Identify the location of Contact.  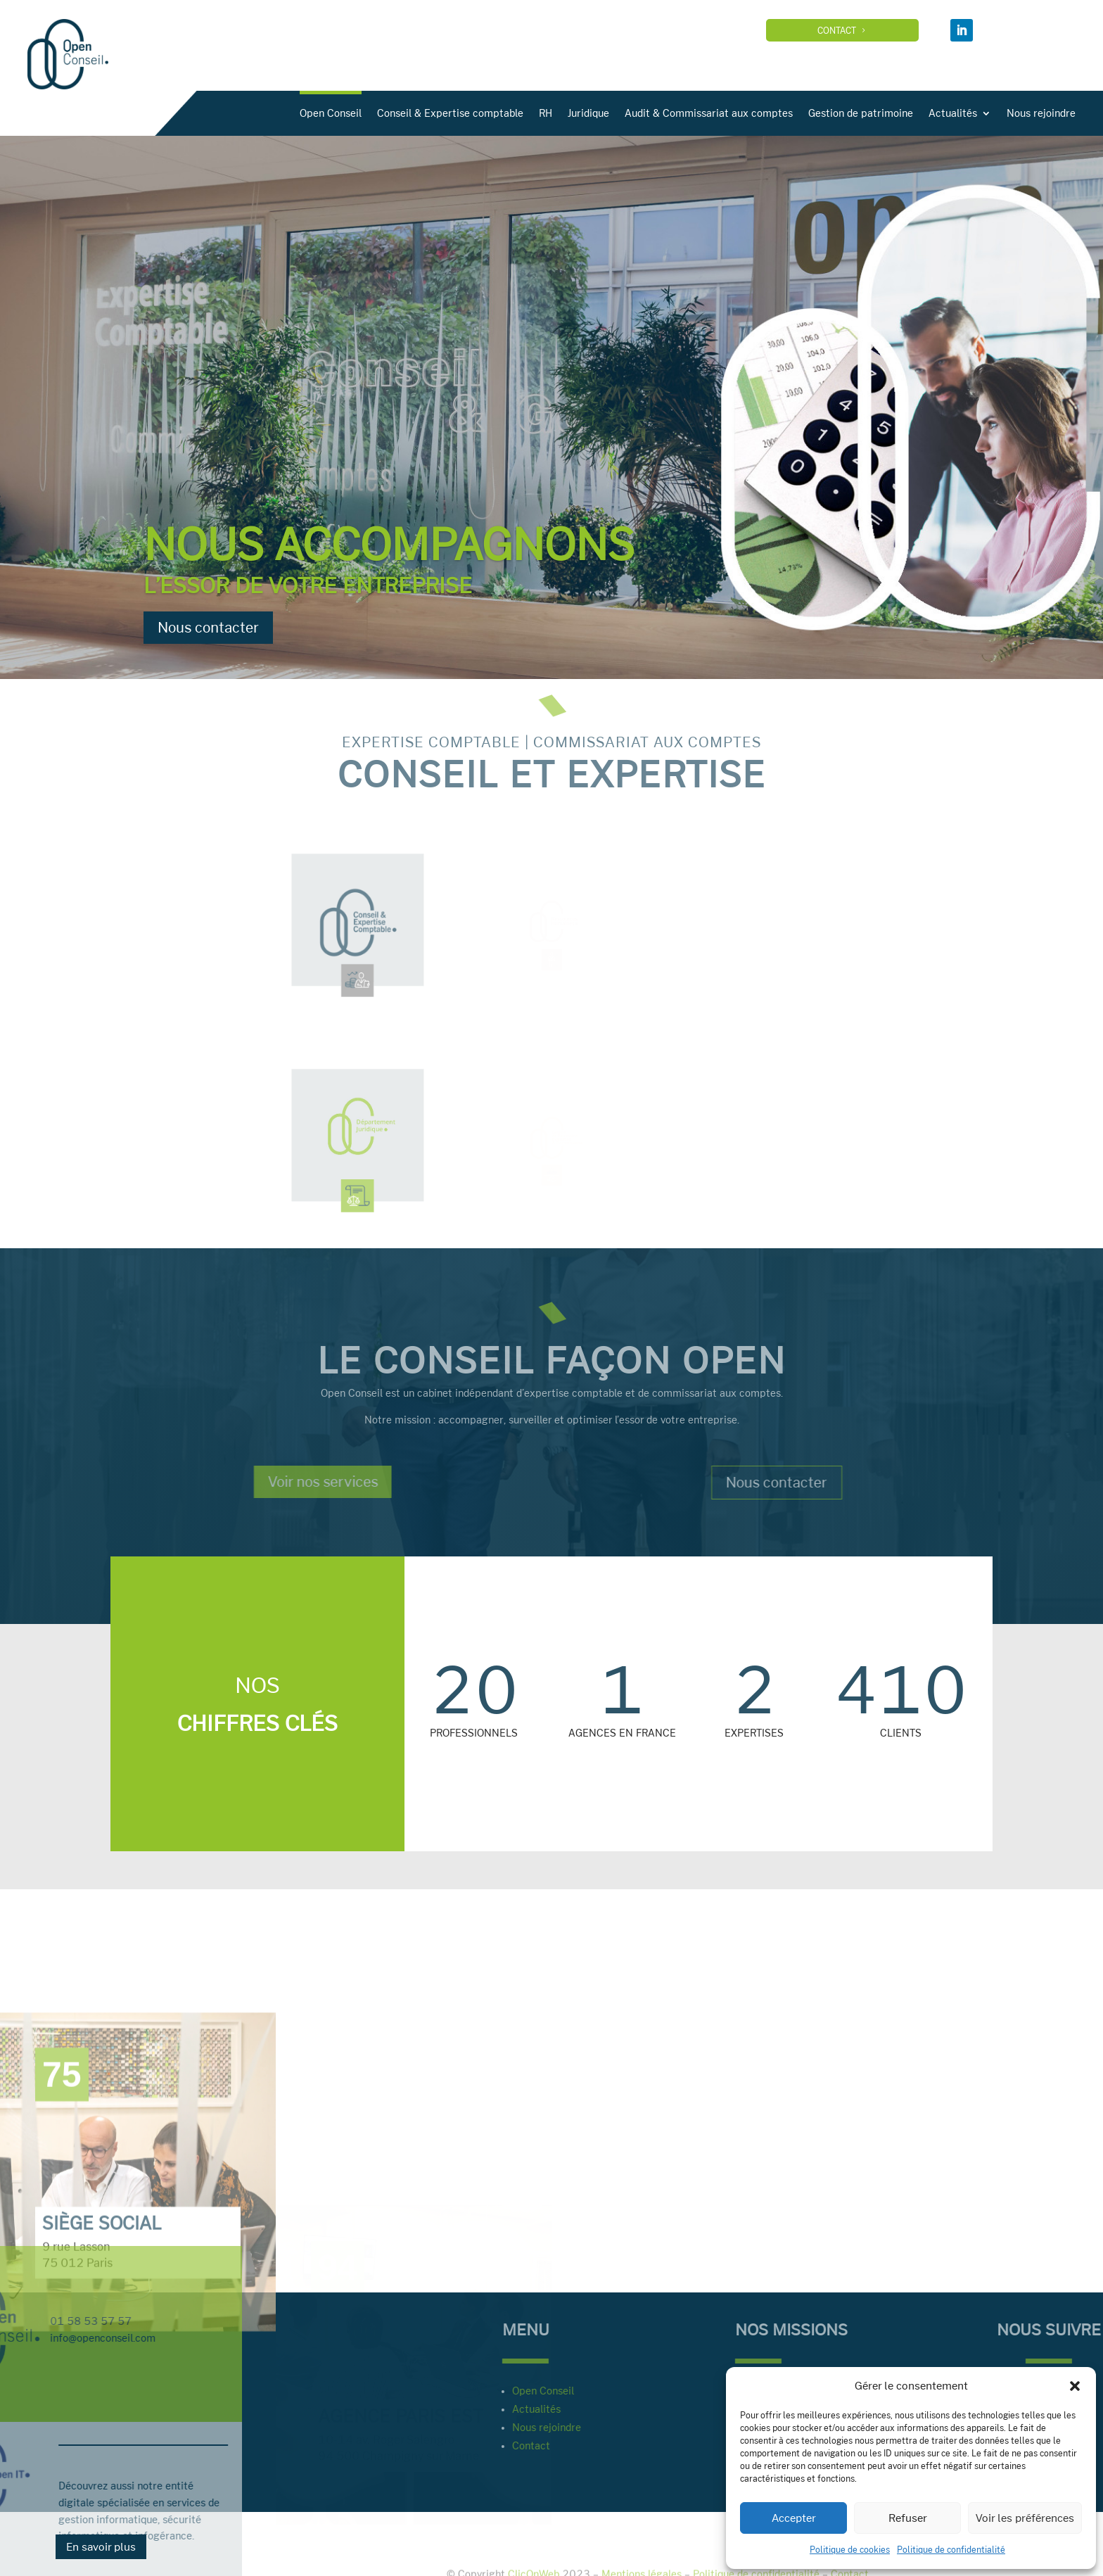
(853, 30).